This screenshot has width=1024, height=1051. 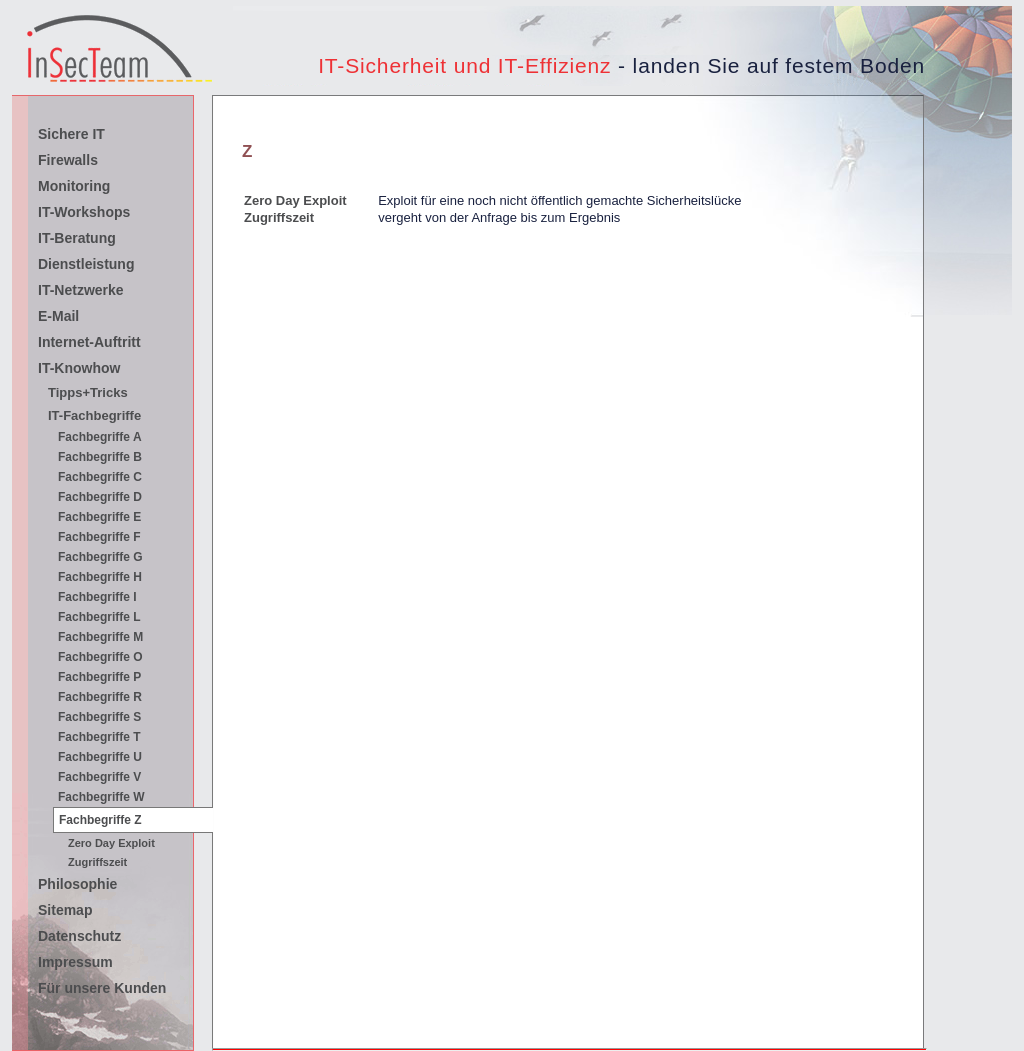 What do you see at coordinates (100, 697) in the screenshot?
I see `Fachbegriffe R` at bounding box center [100, 697].